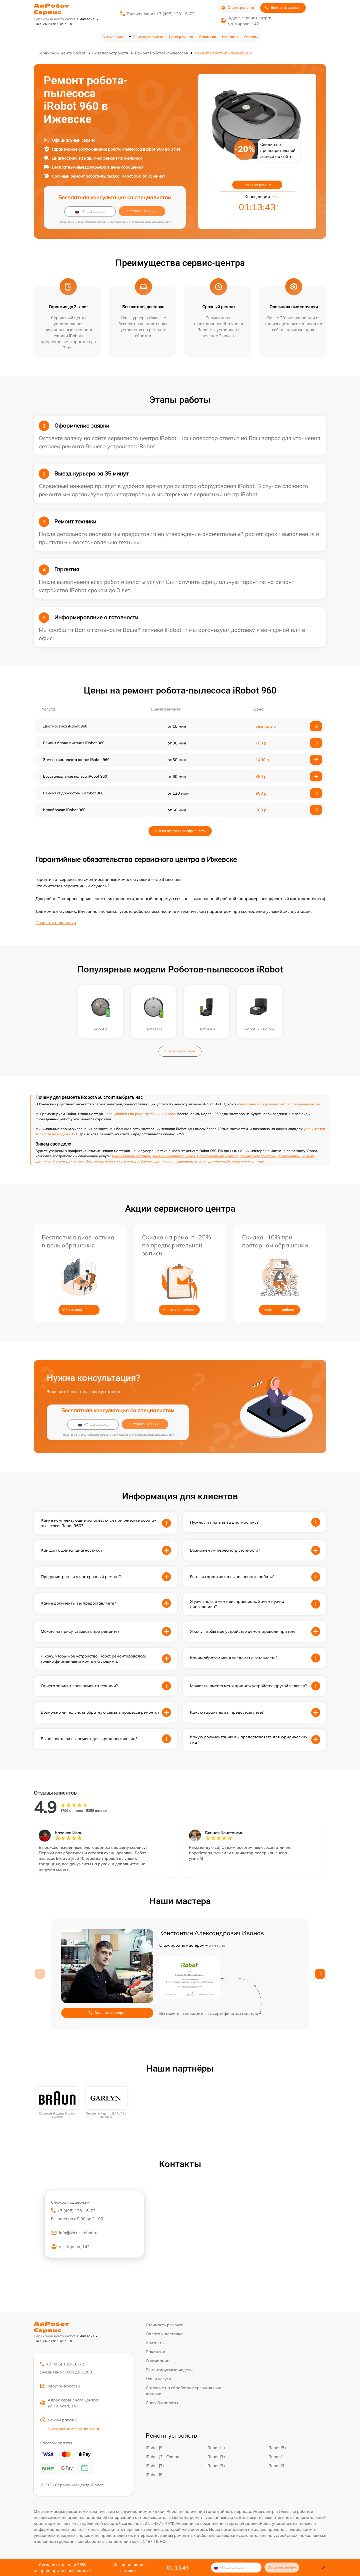 This screenshot has height=2576, width=360. I want to click on iRobot i3+, so click(216, 2465).